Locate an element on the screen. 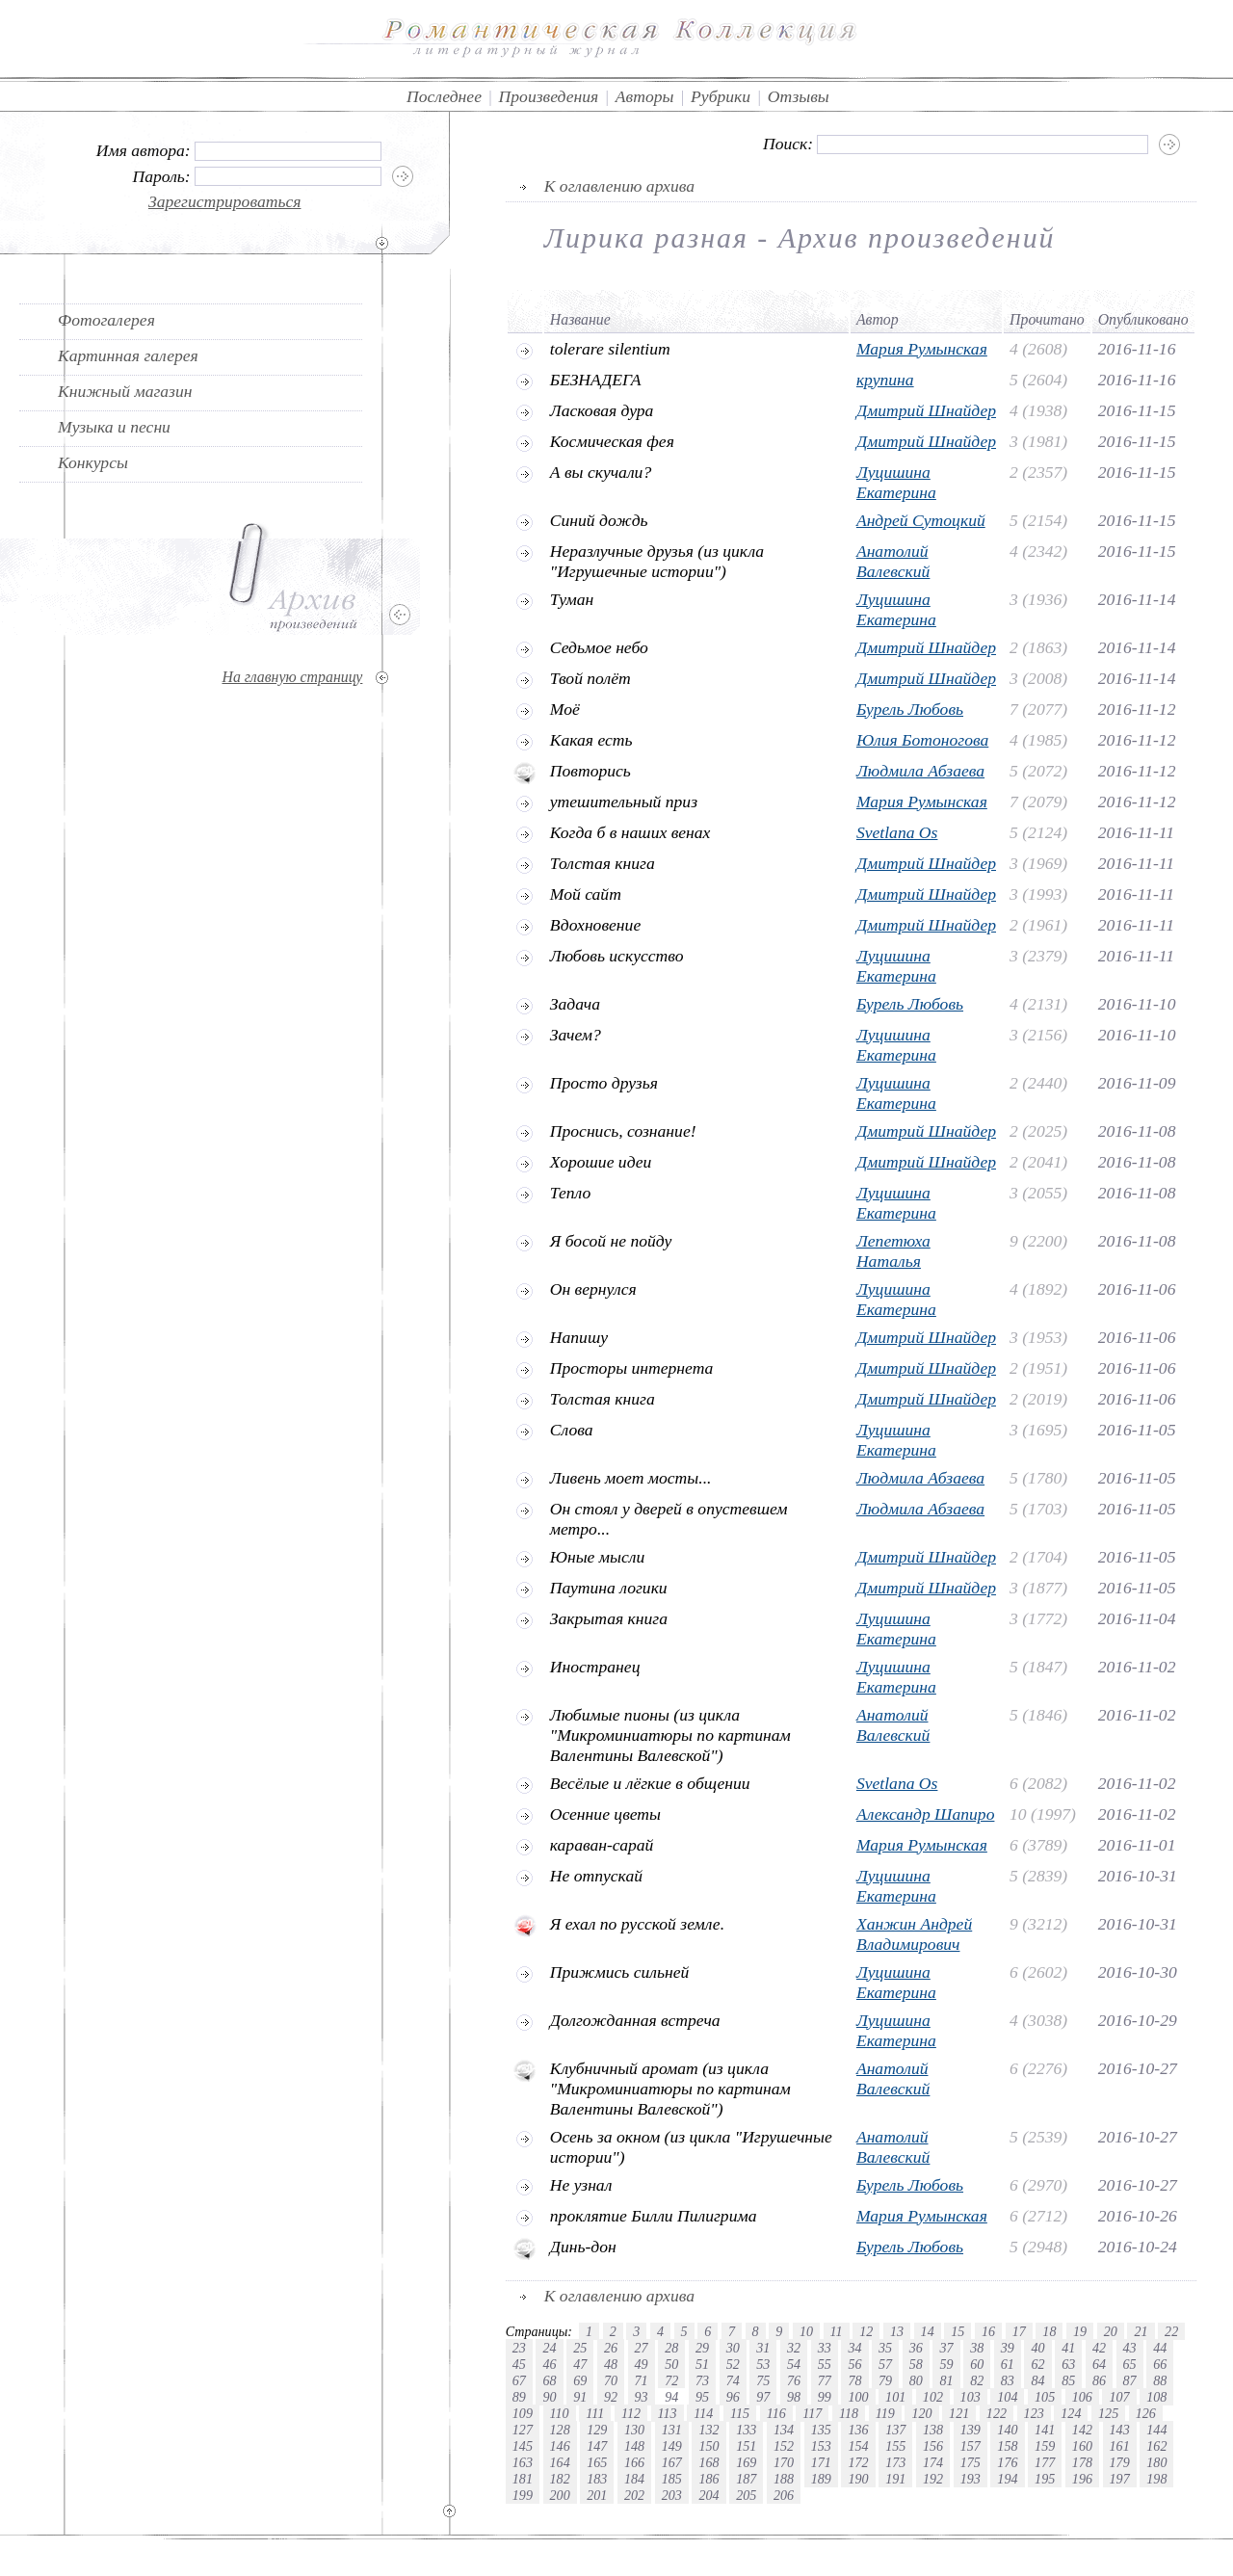  56 is located at coordinates (854, 2364).